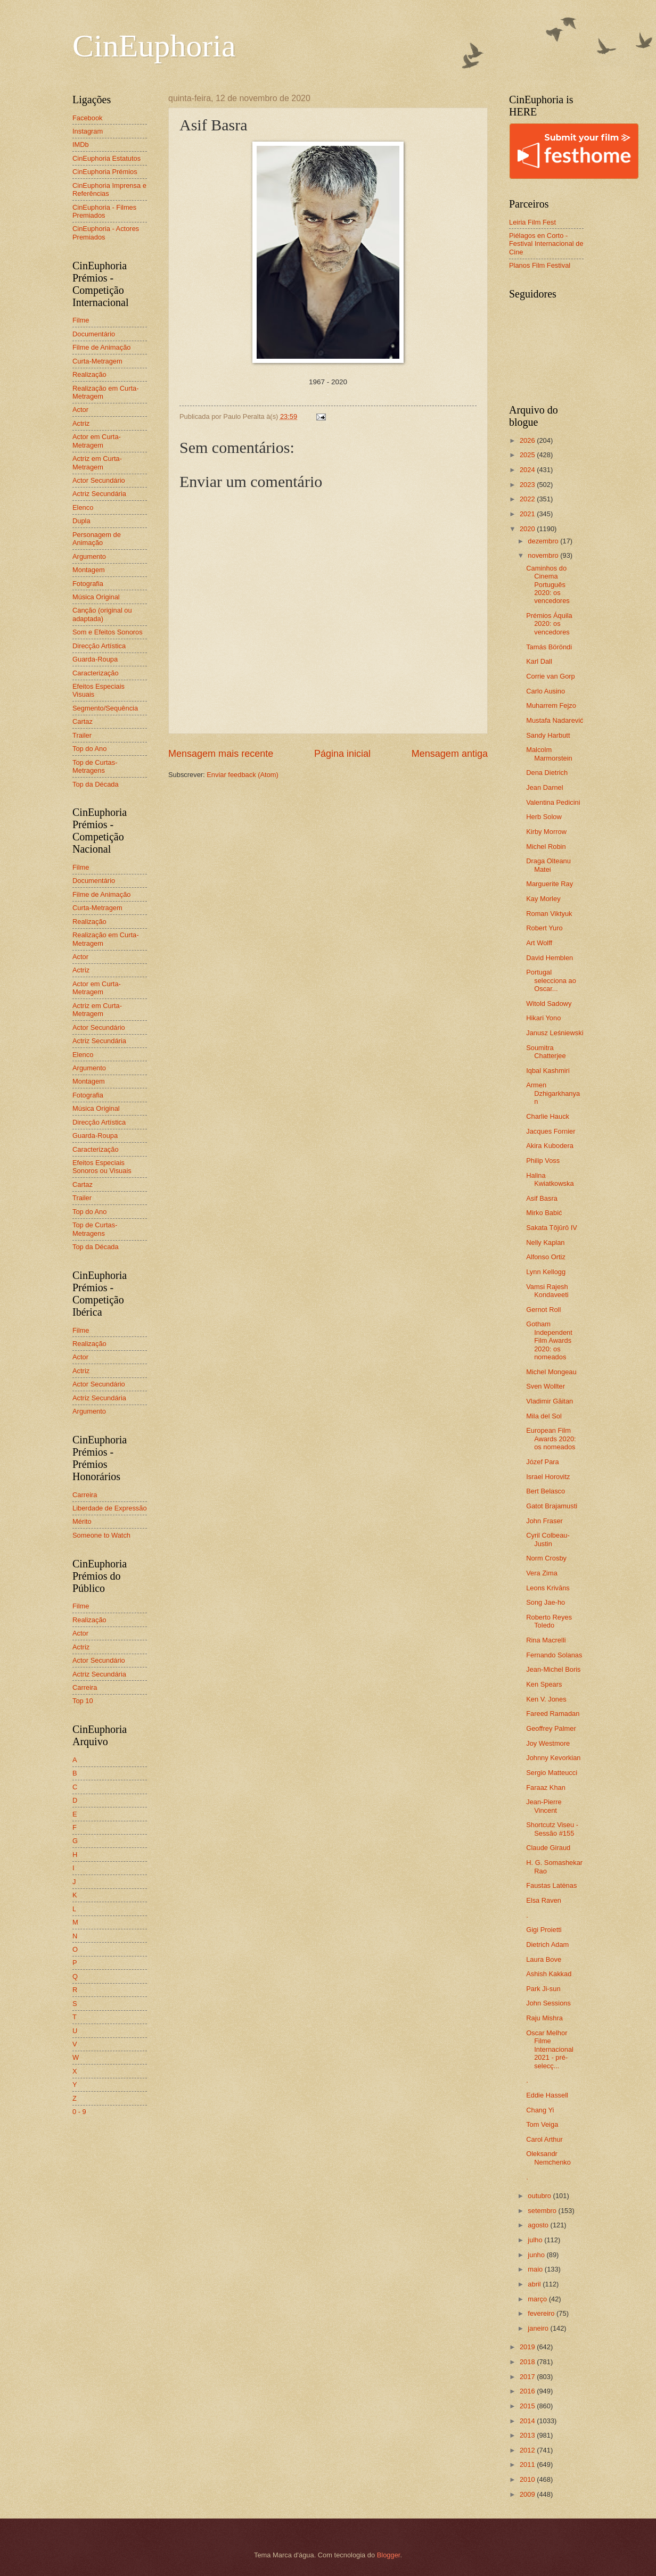 The height and width of the screenshot is (2576, 656). What do you see at coordinates (549, 884) in the screenshot?
I see `Marguerite Ray` at bounding box center [549, 884].